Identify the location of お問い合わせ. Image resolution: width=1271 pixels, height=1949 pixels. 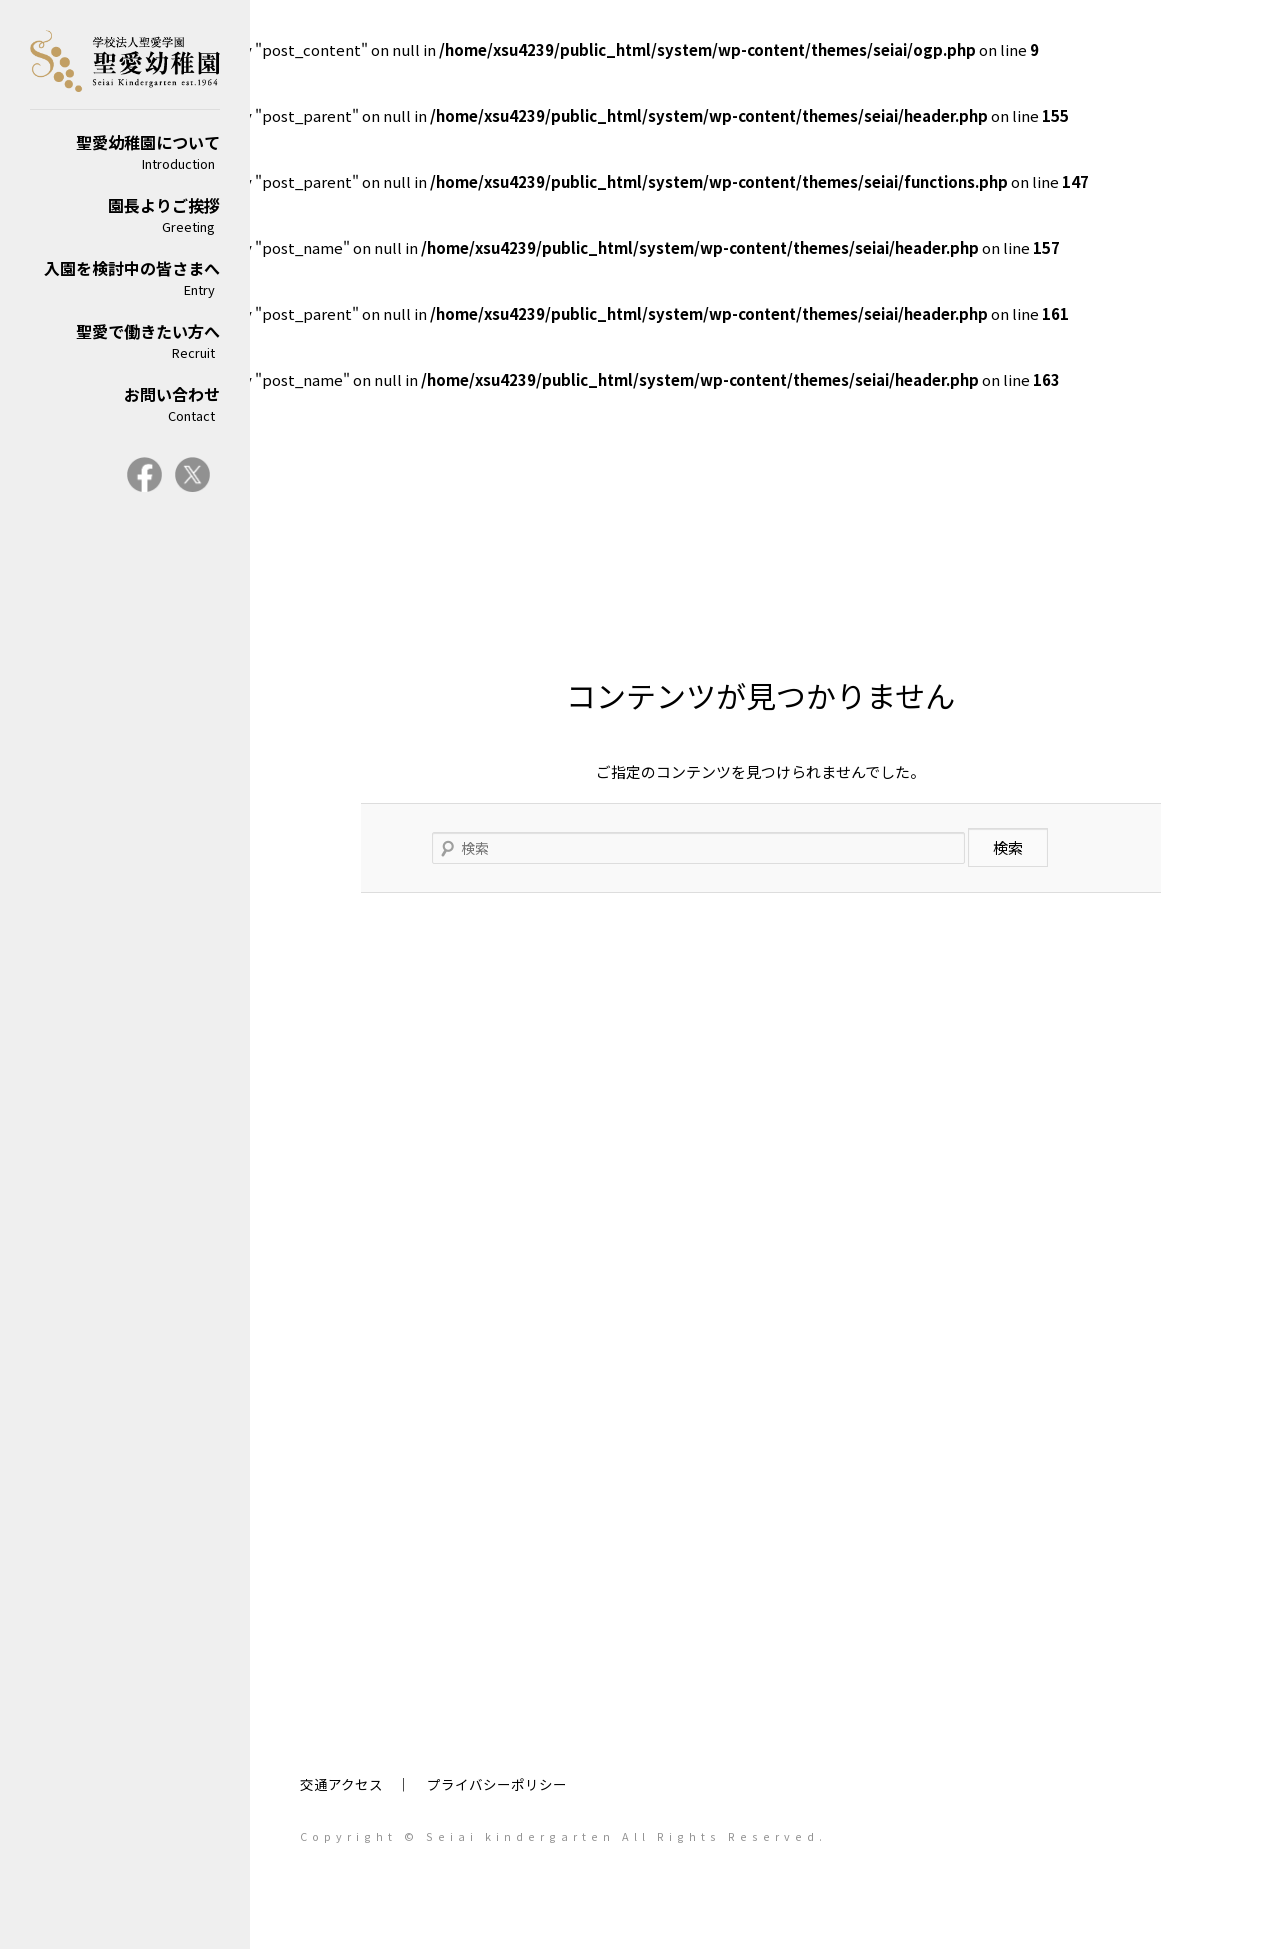
(125, 403).